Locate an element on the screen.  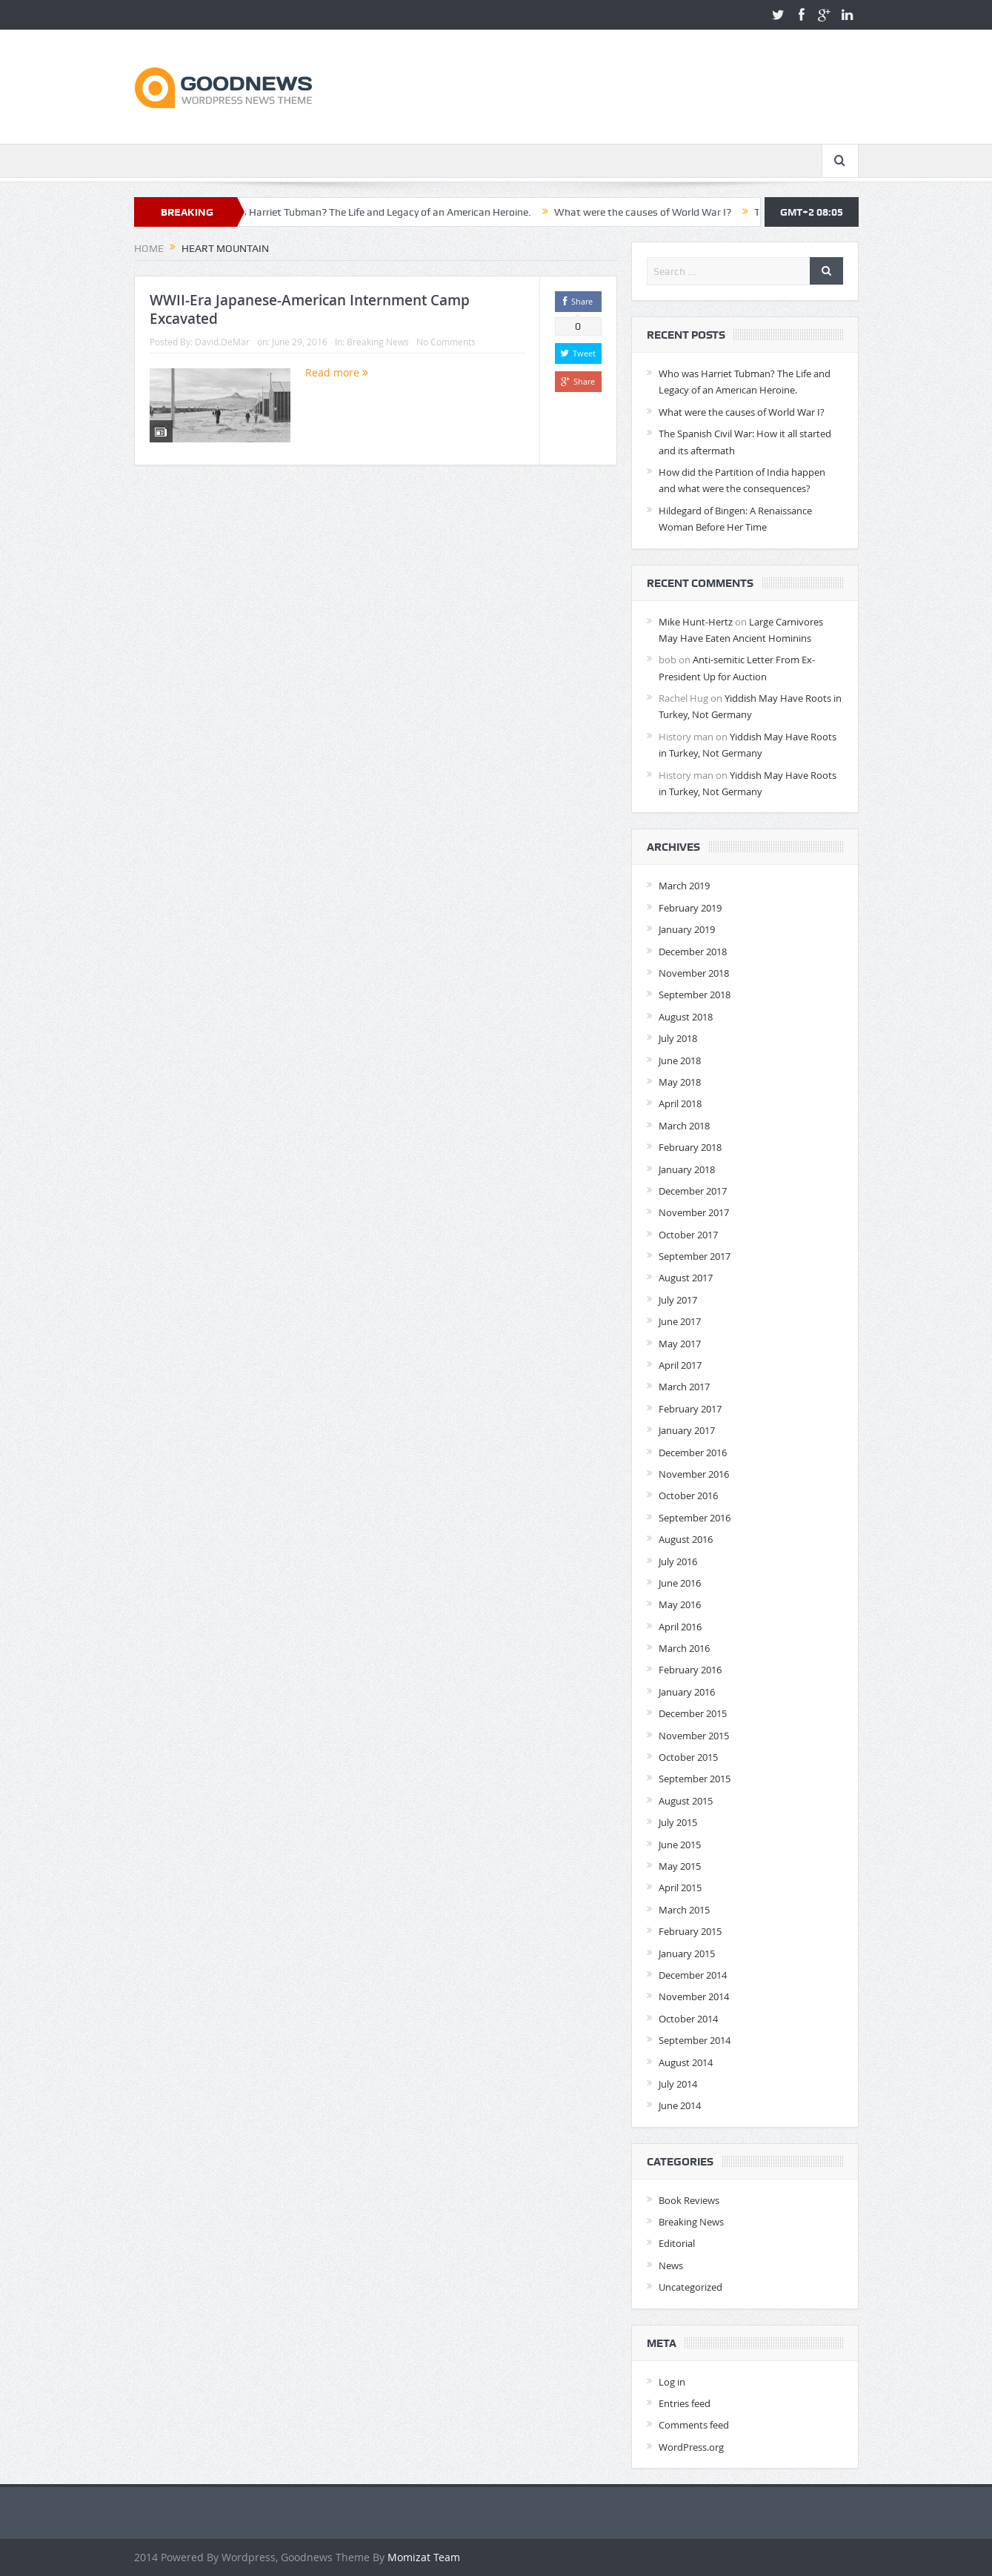
Mike Hunt-Hertz is located at coordinates (696, 621).